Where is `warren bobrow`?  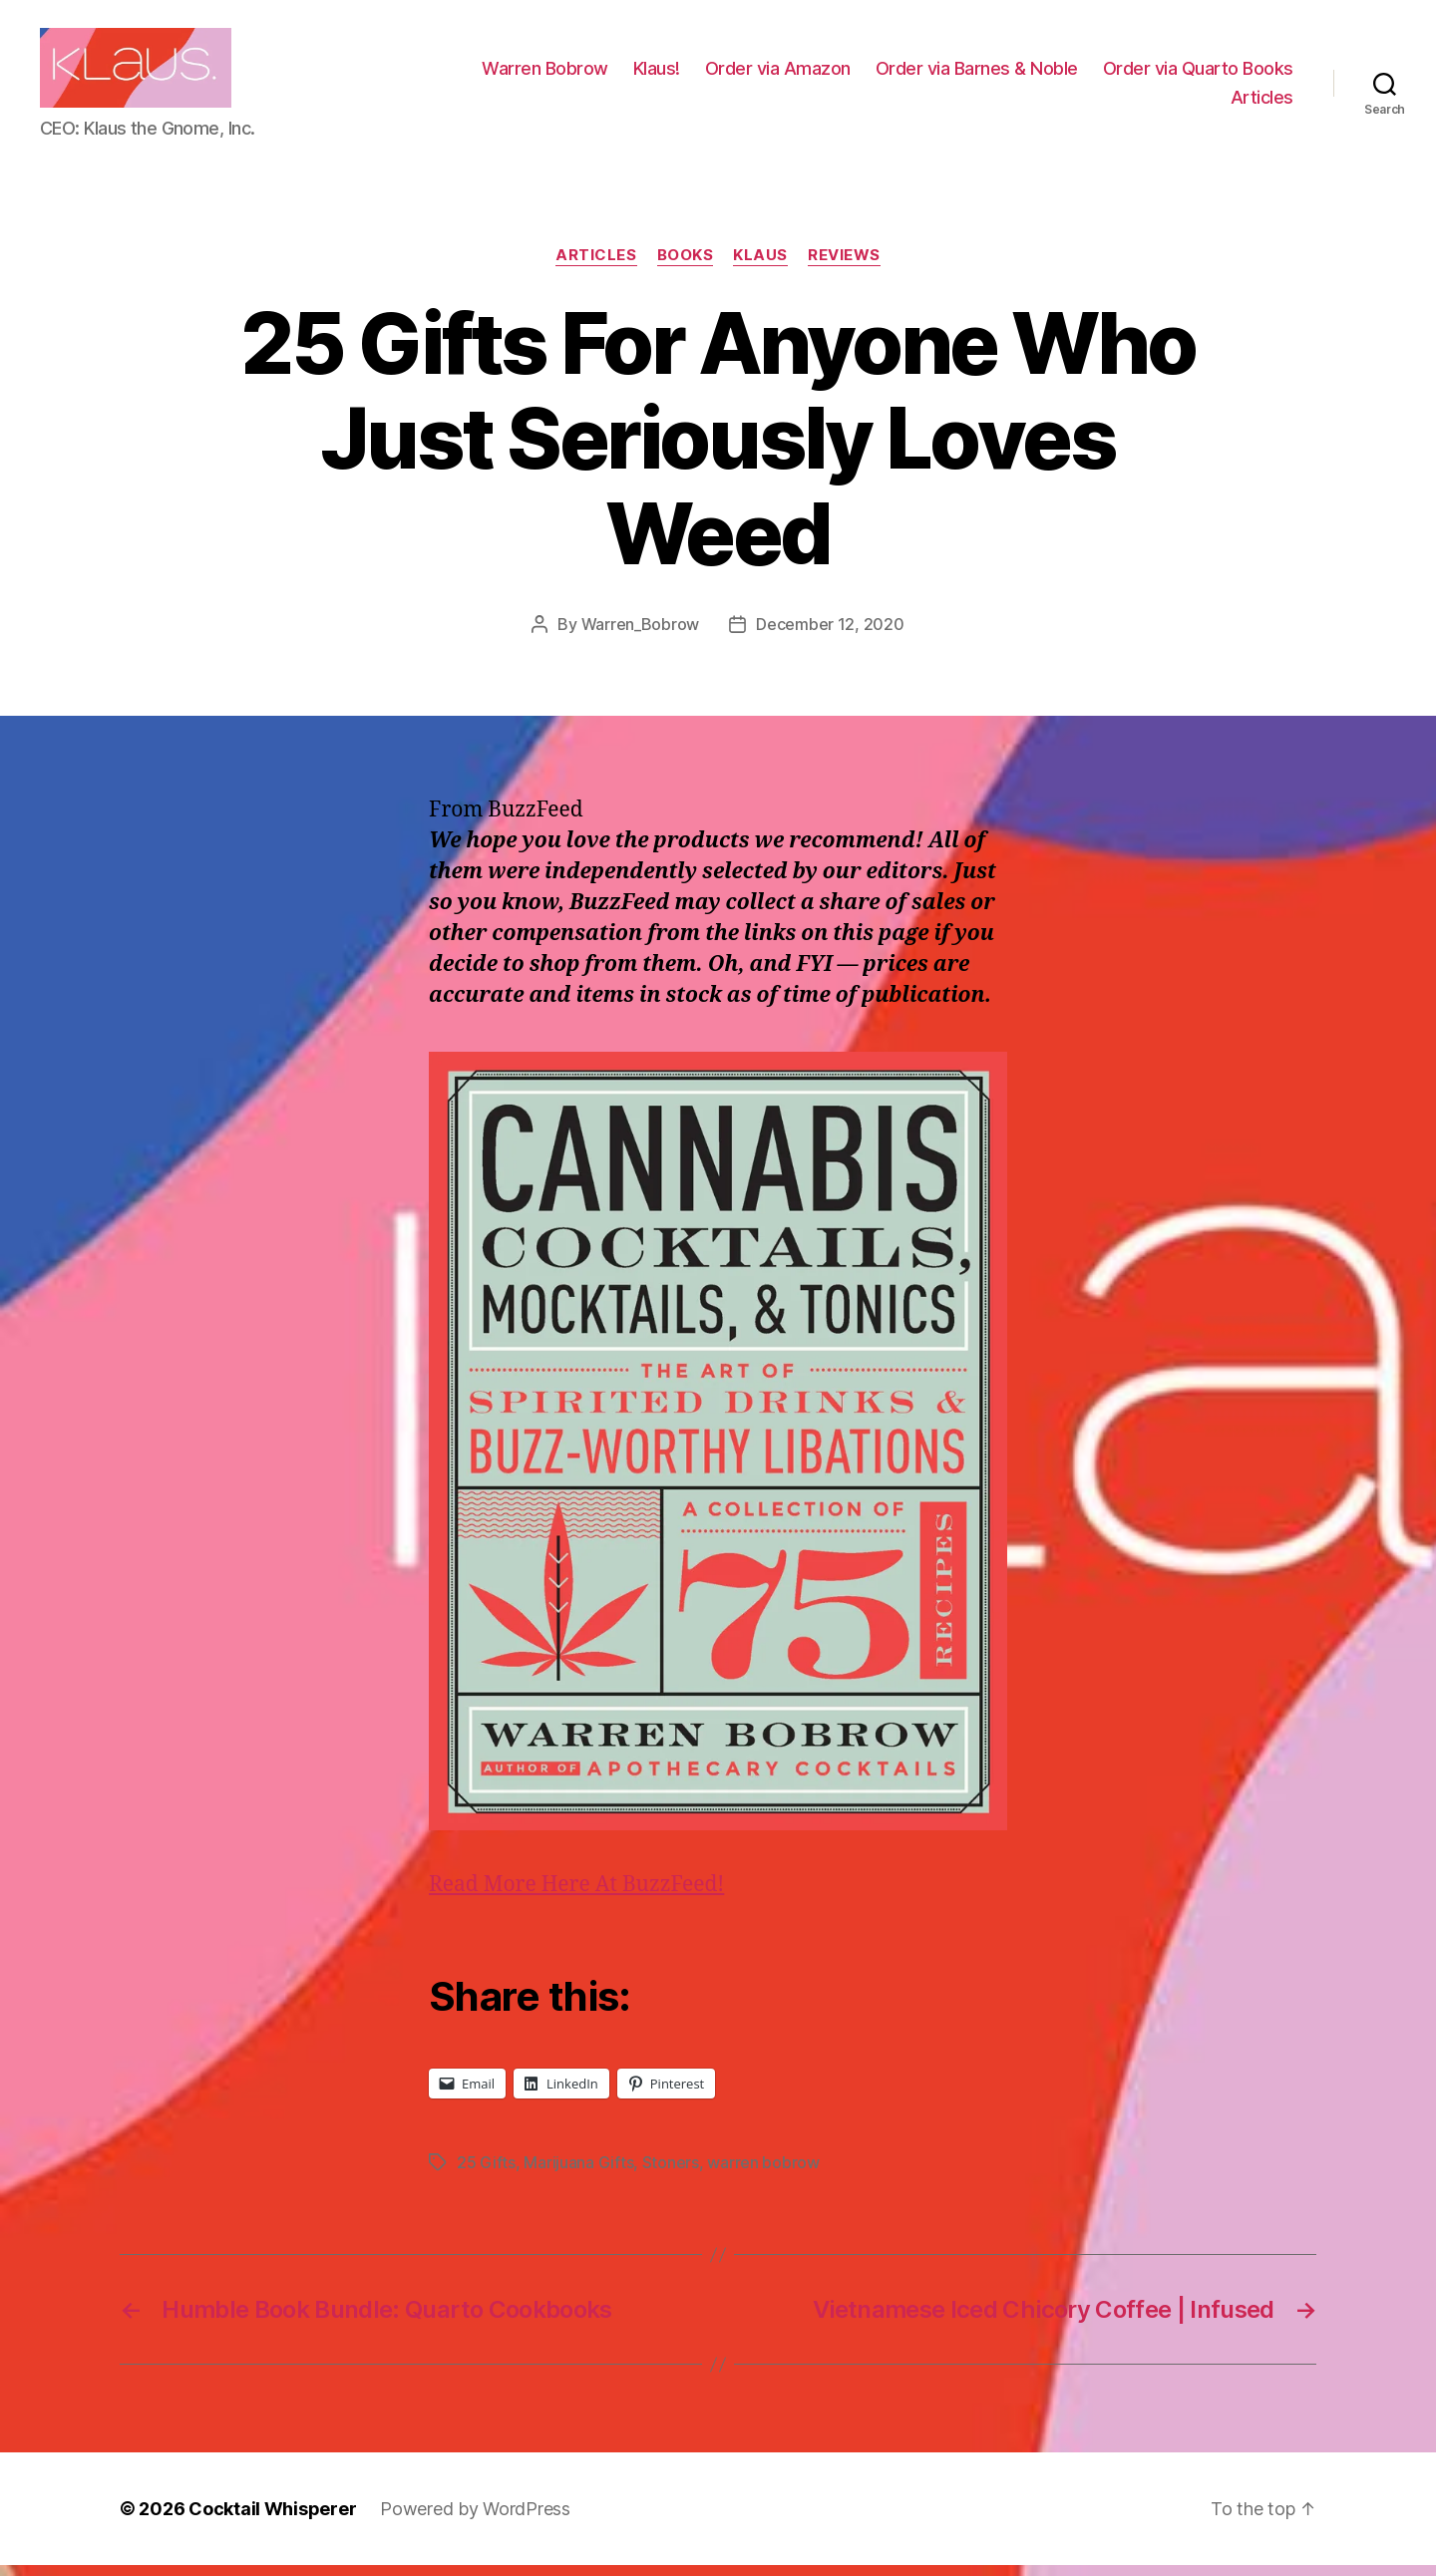
warren bobrow is located at coordinates (763, 2173).